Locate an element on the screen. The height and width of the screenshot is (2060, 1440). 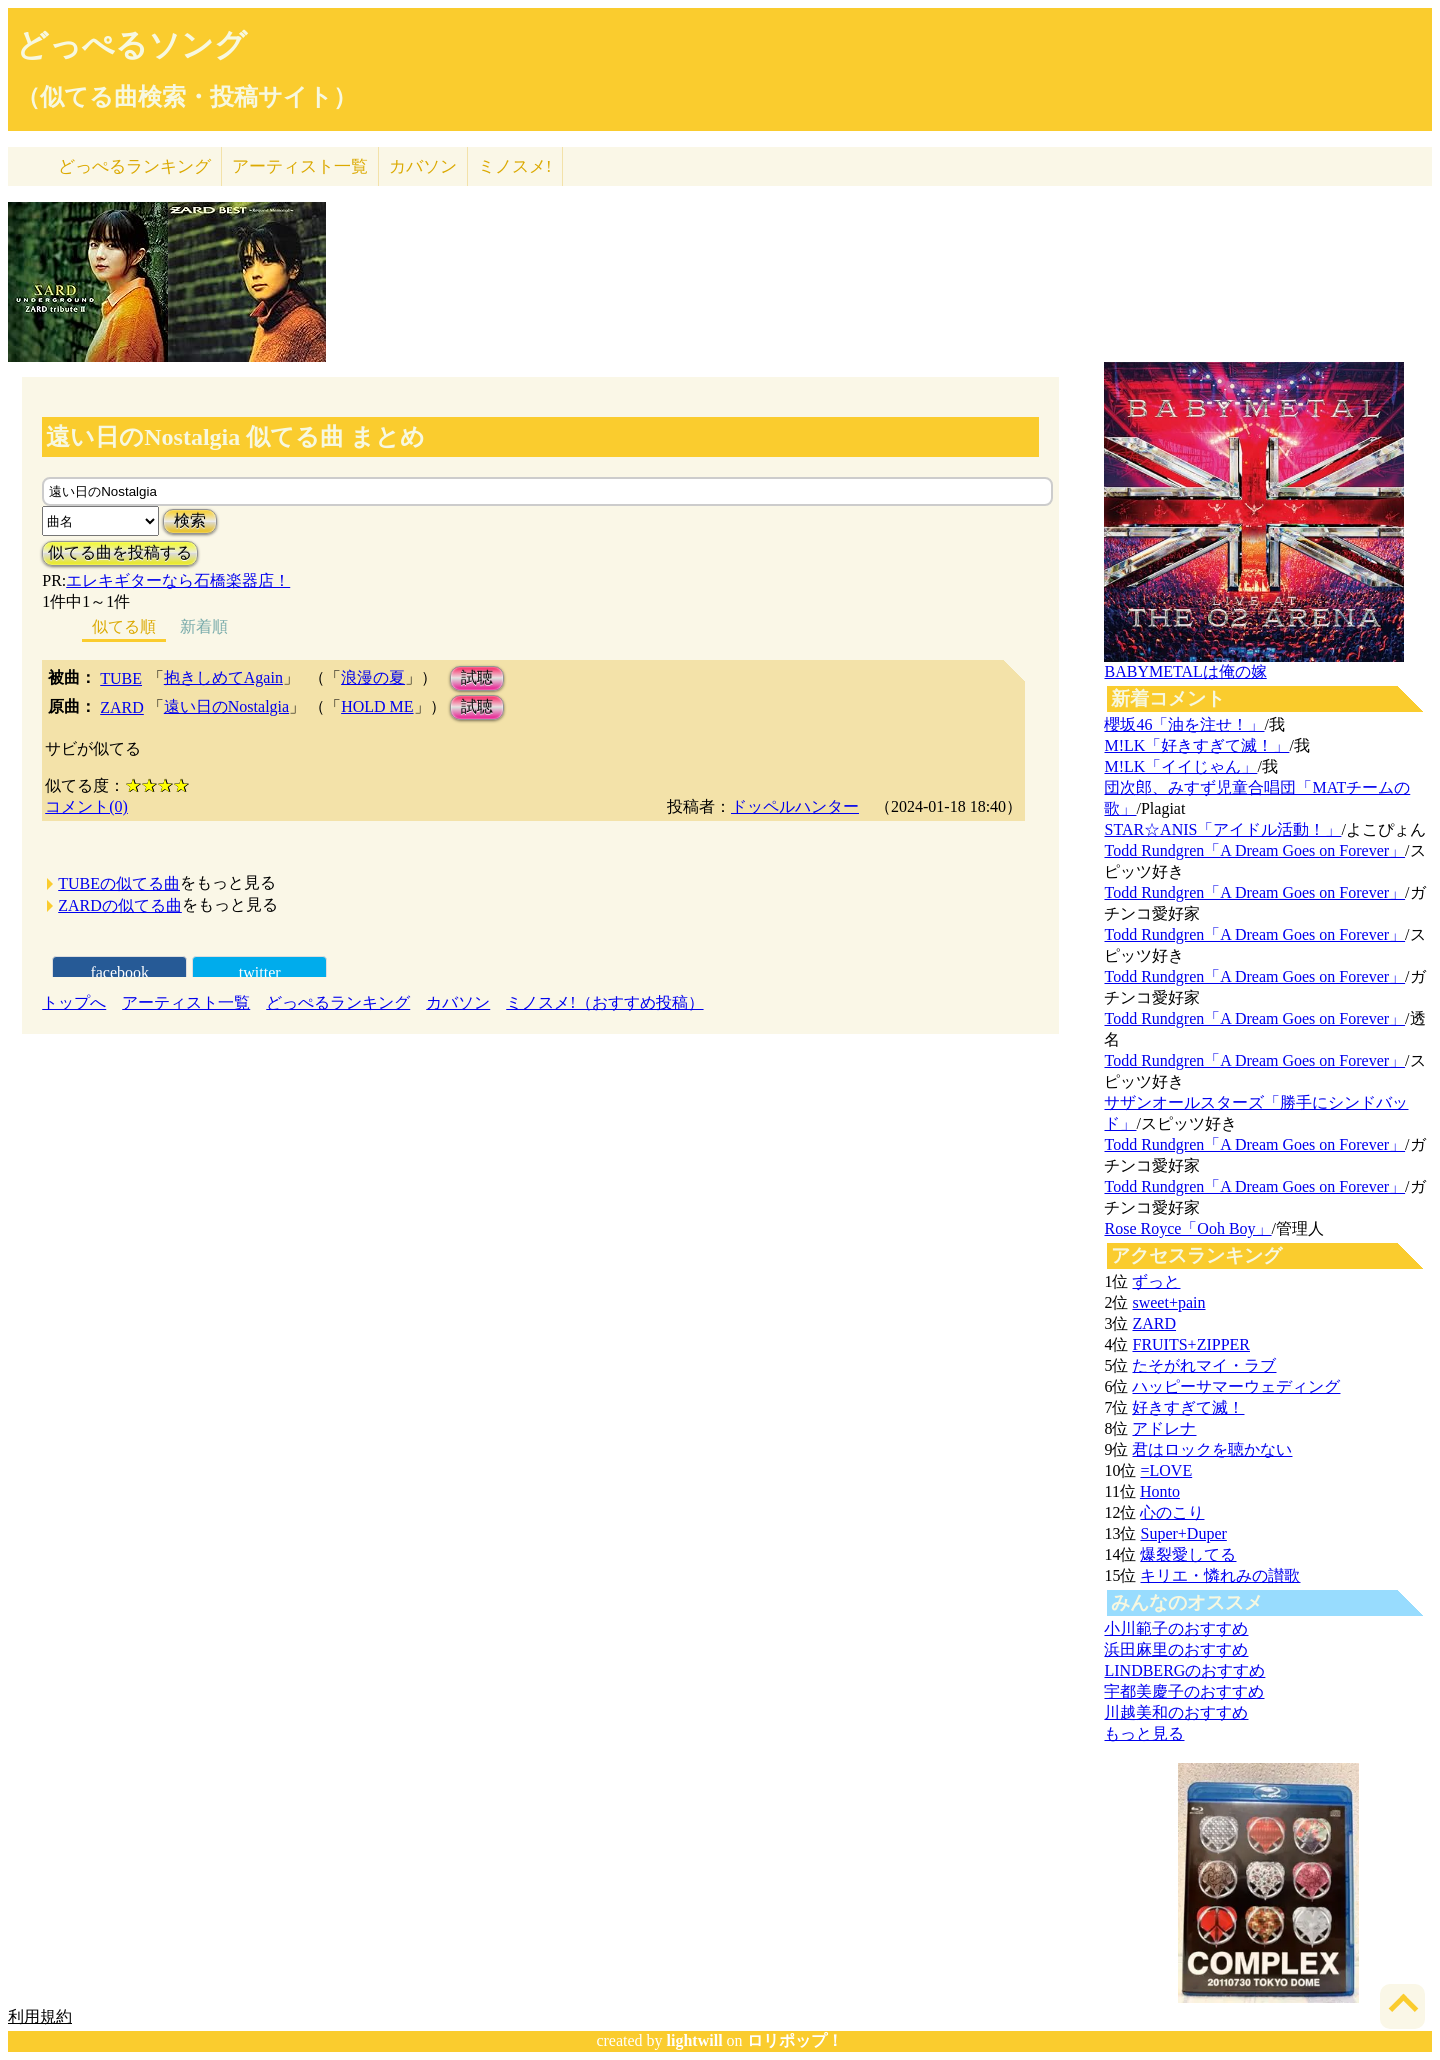
ドッペルハンター is located at coordinates (795, 806).